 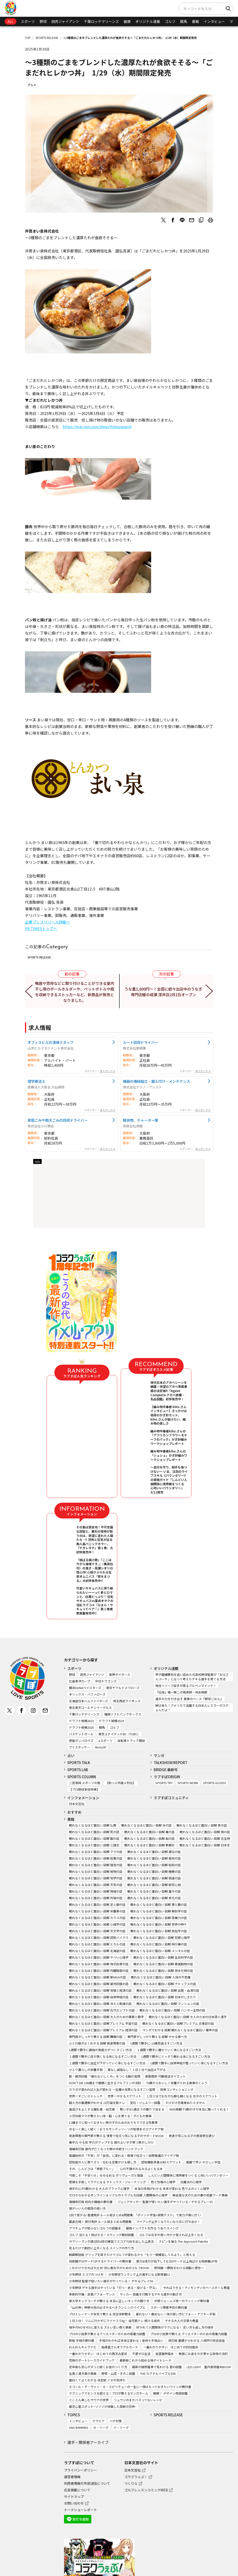 I want to click on １週間で勝手に血圧が下がっていく体になるすごい方法, so click(x=107, y=2063).